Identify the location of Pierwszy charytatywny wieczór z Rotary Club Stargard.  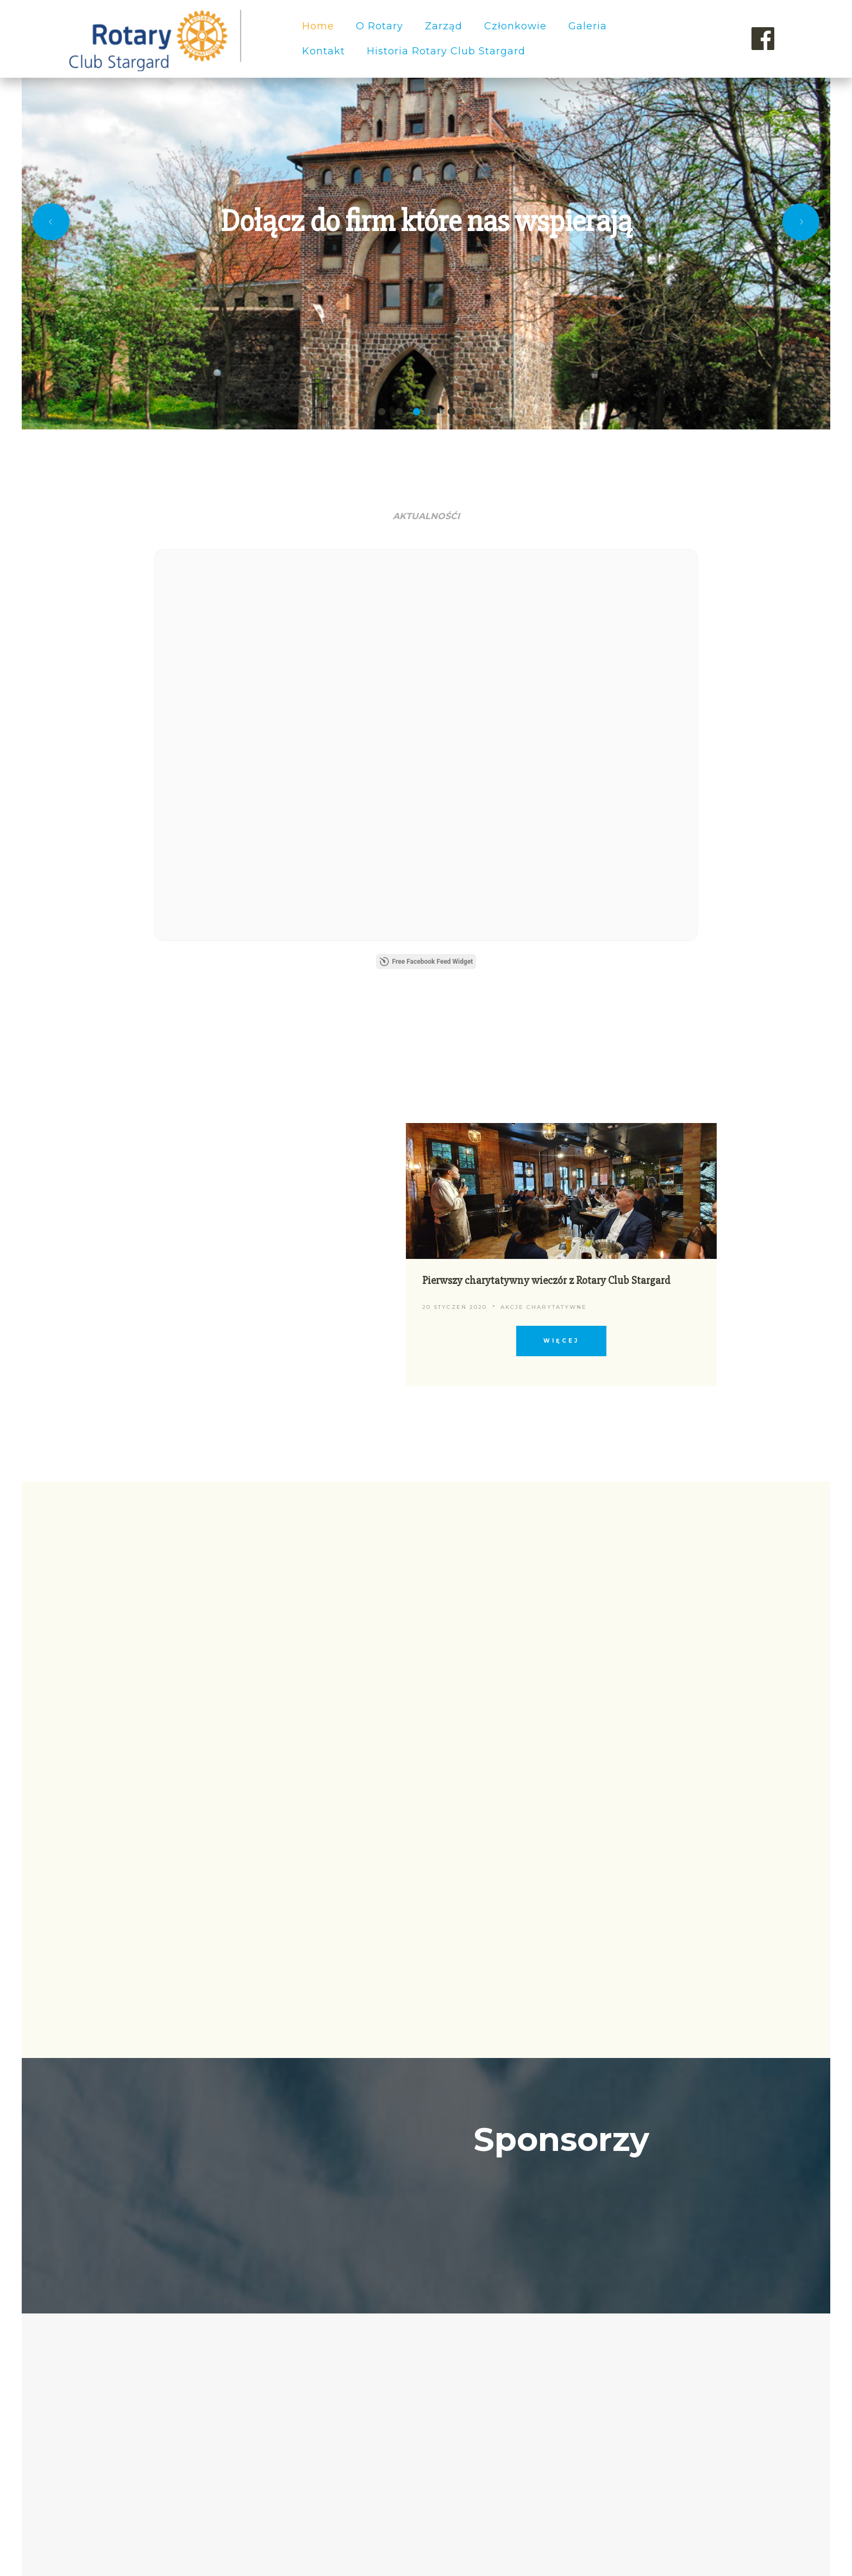
(546, 867).